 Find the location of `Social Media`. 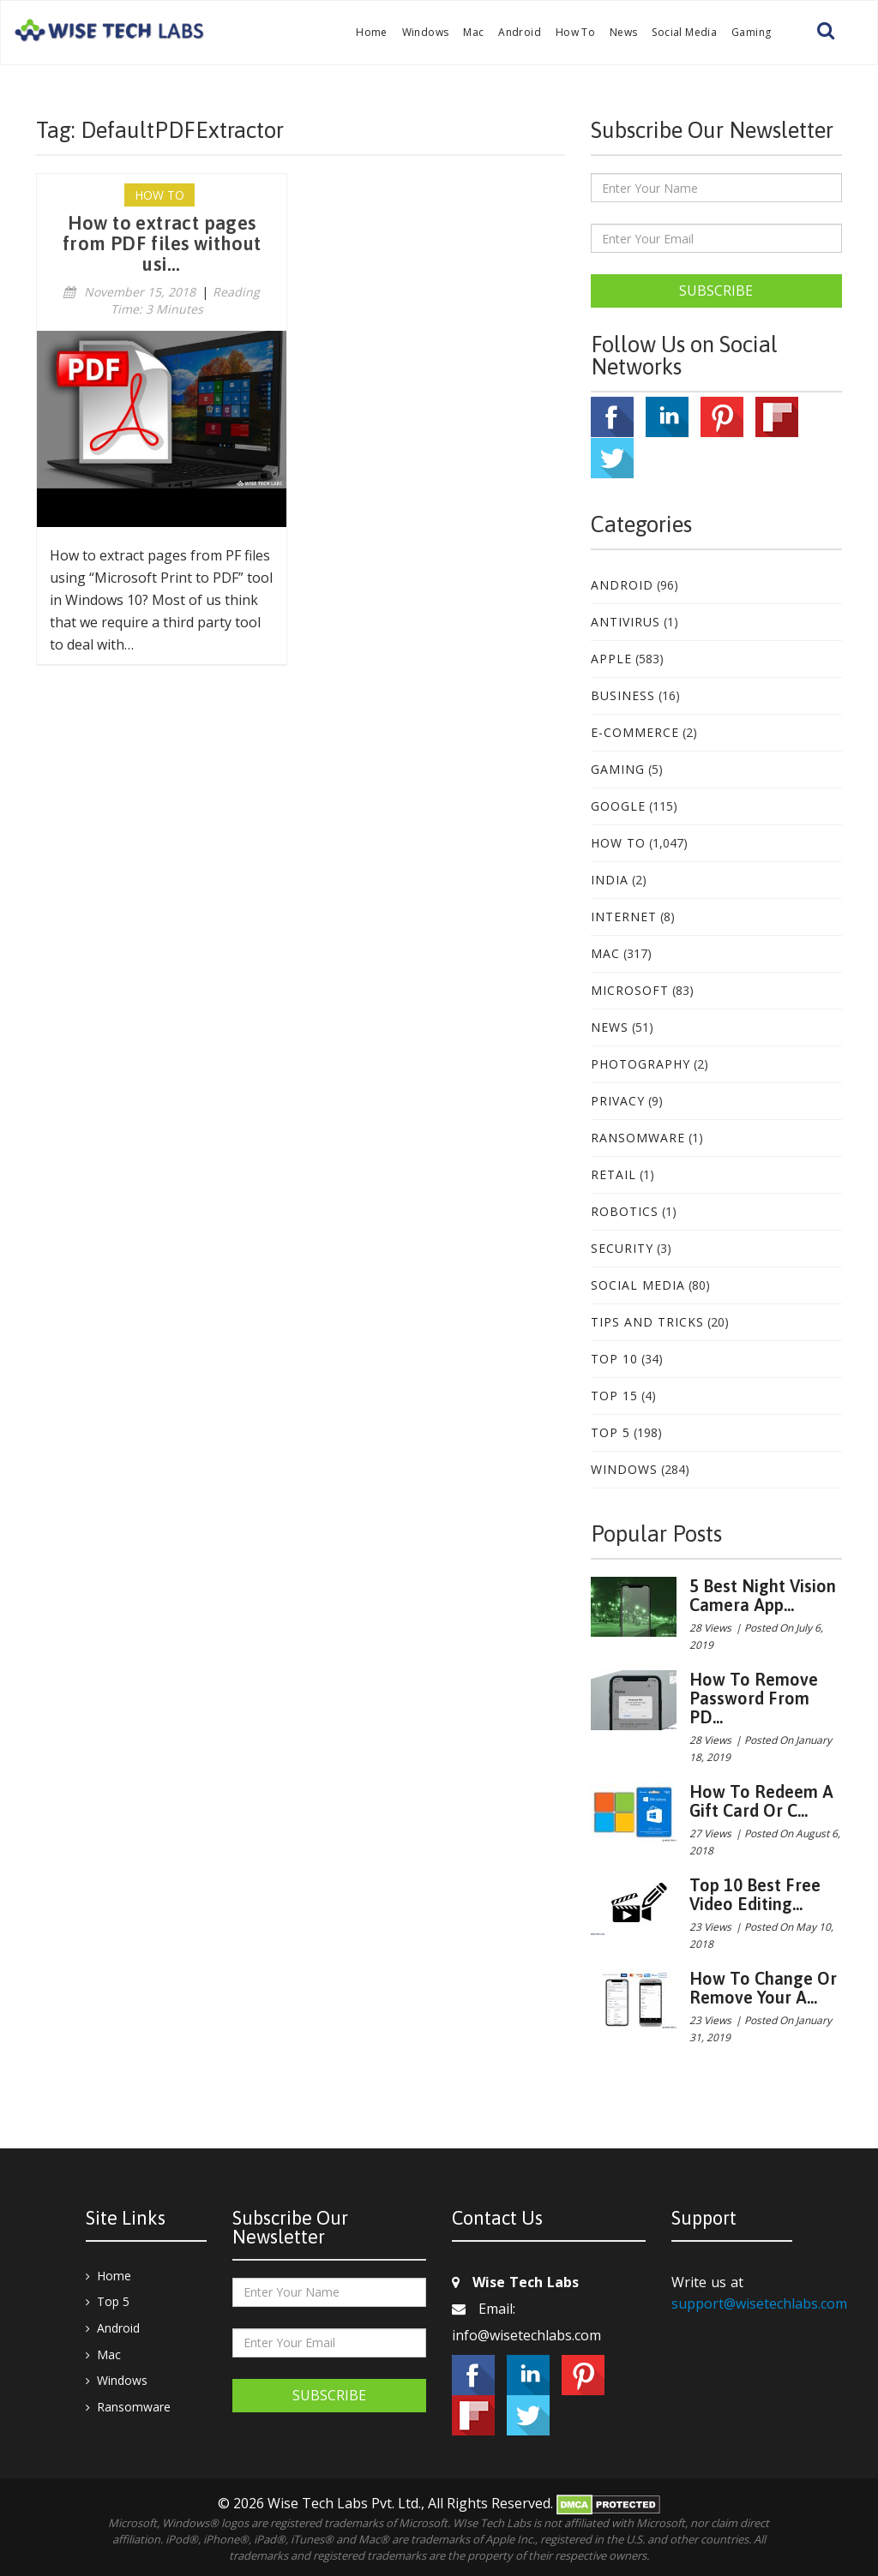

Social Media is located at coordinates (684, 32).